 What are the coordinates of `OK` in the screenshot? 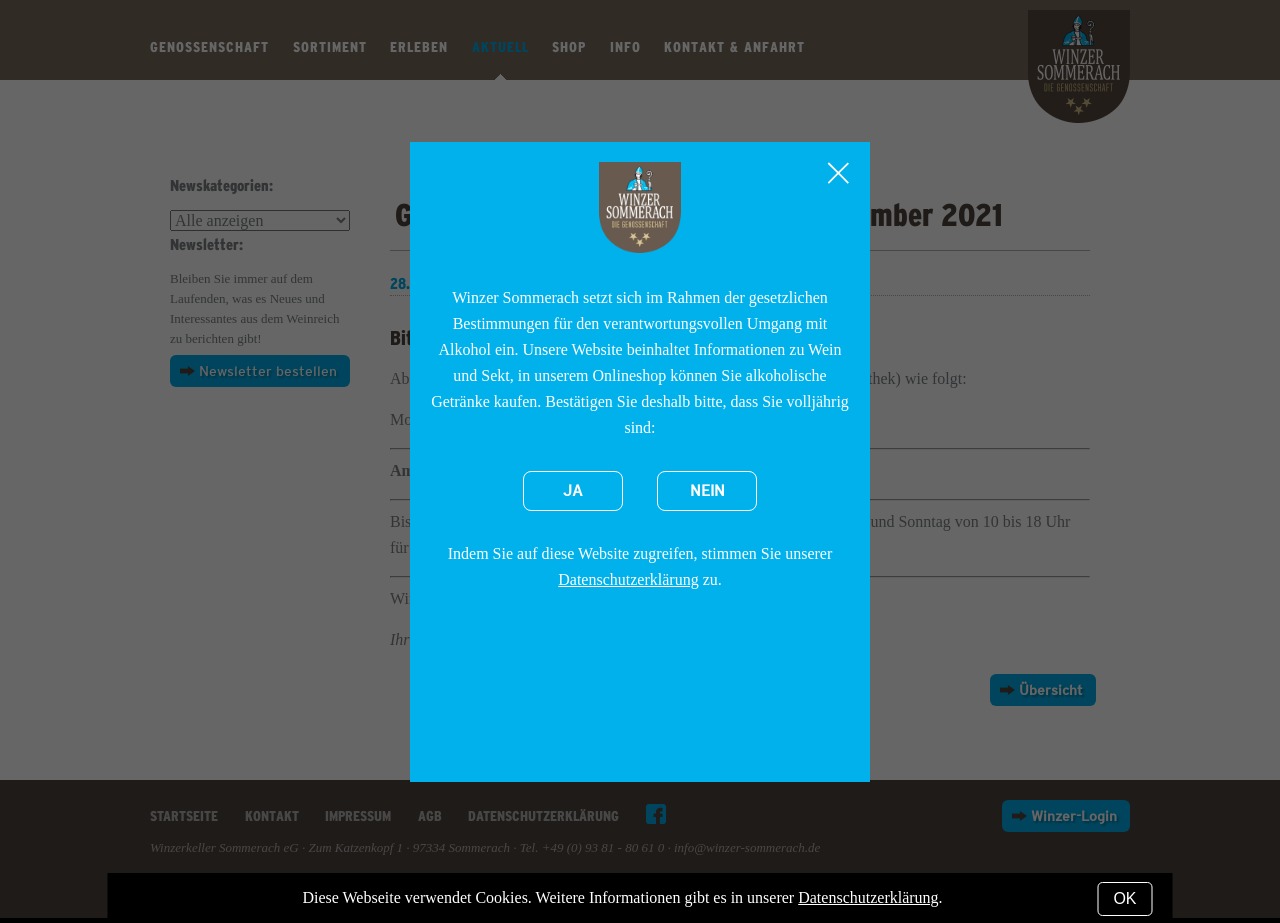 It's located at (1124, 898).